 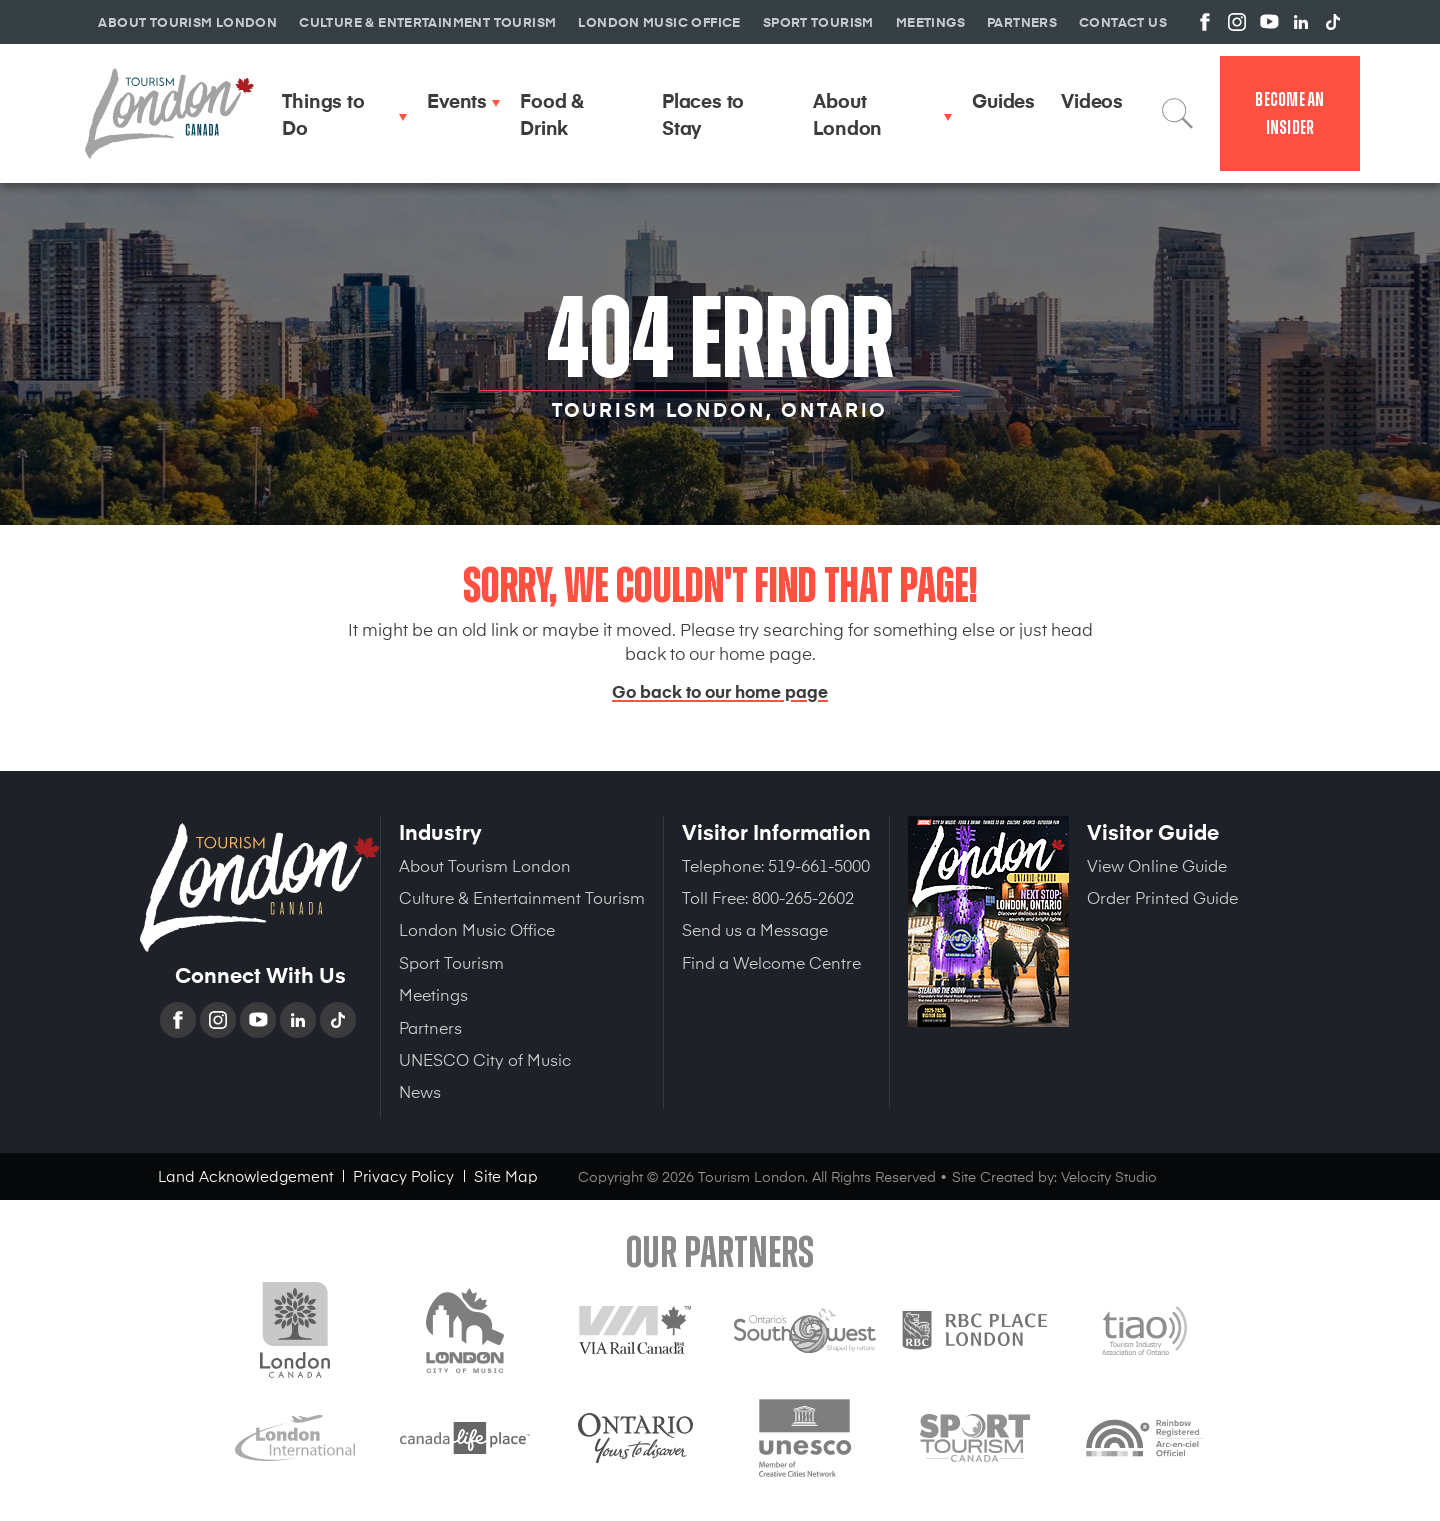 I want to click on Velocity Studio, so click(x=1109, y=1176).